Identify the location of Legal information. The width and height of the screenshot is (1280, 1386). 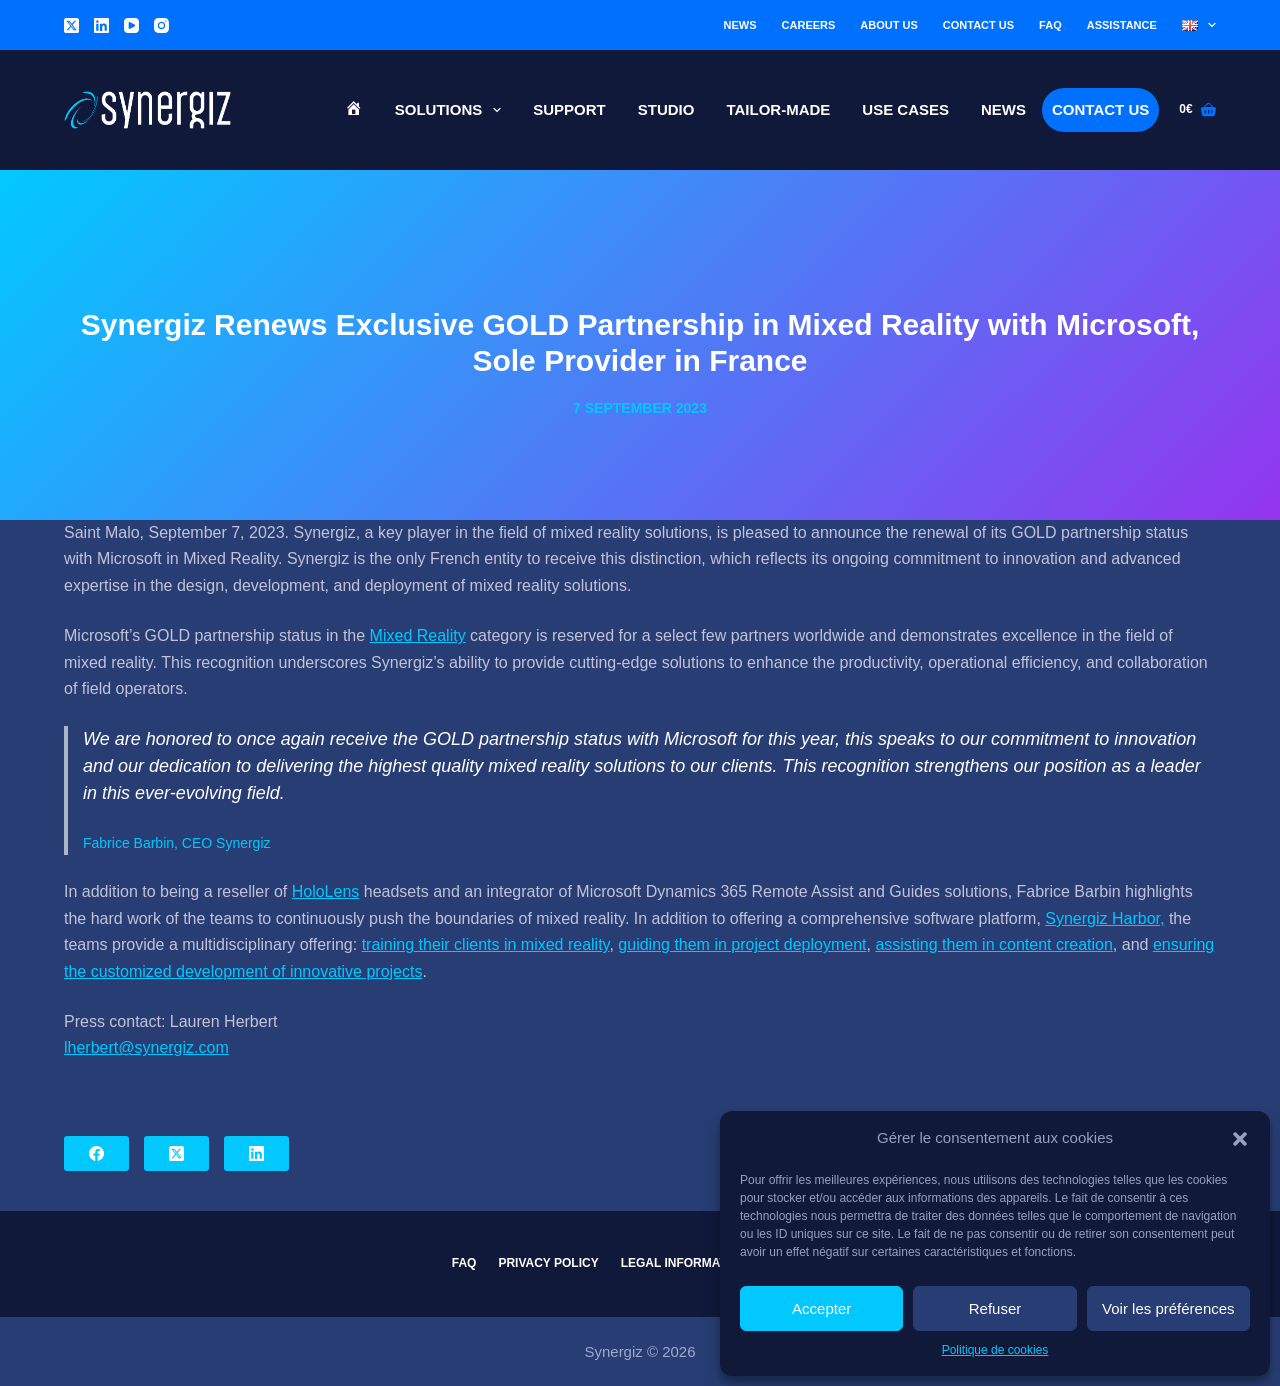
(685, 1263).